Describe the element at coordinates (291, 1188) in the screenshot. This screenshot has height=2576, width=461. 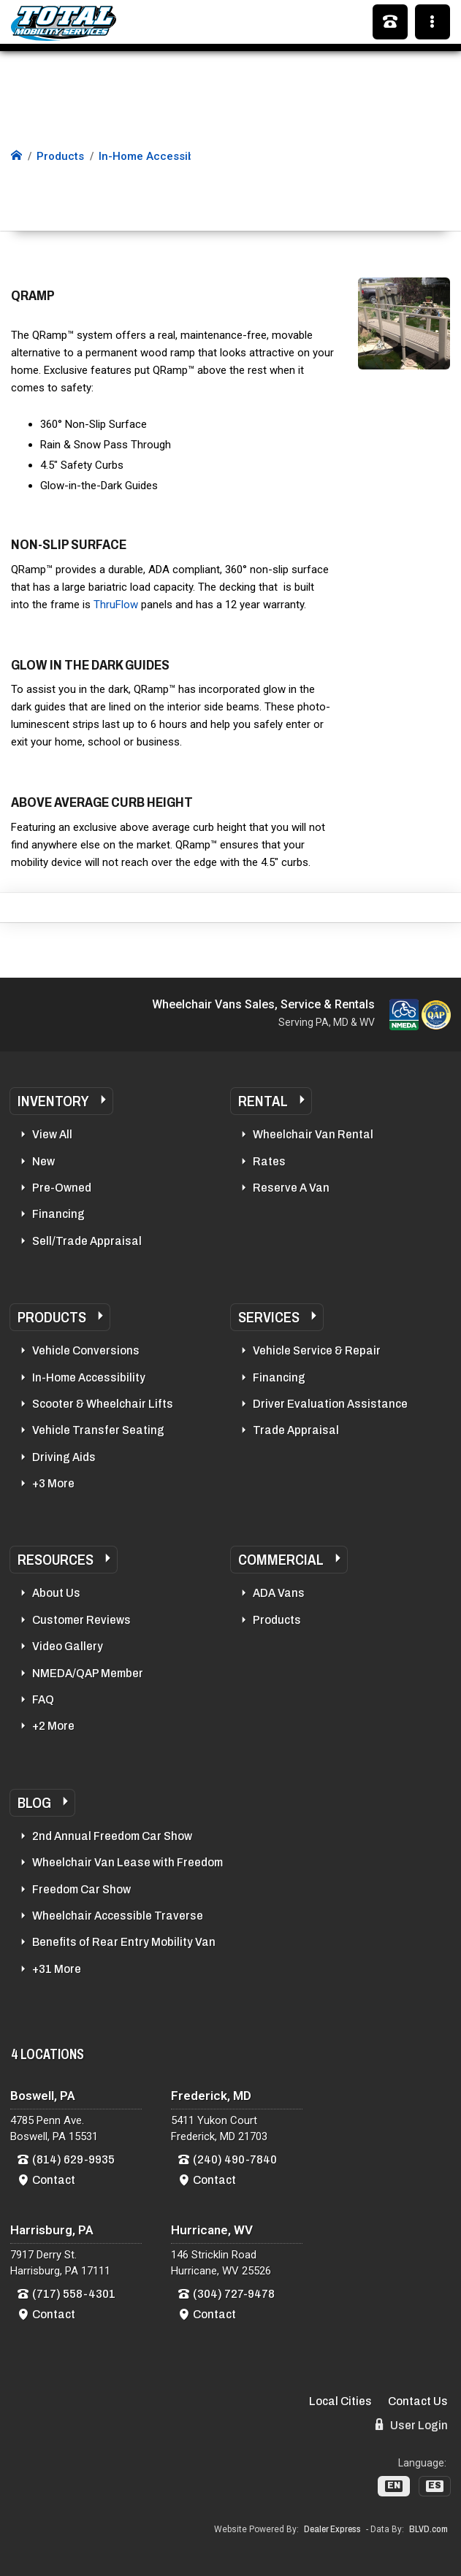
I see `Reserve A Van` at that location.